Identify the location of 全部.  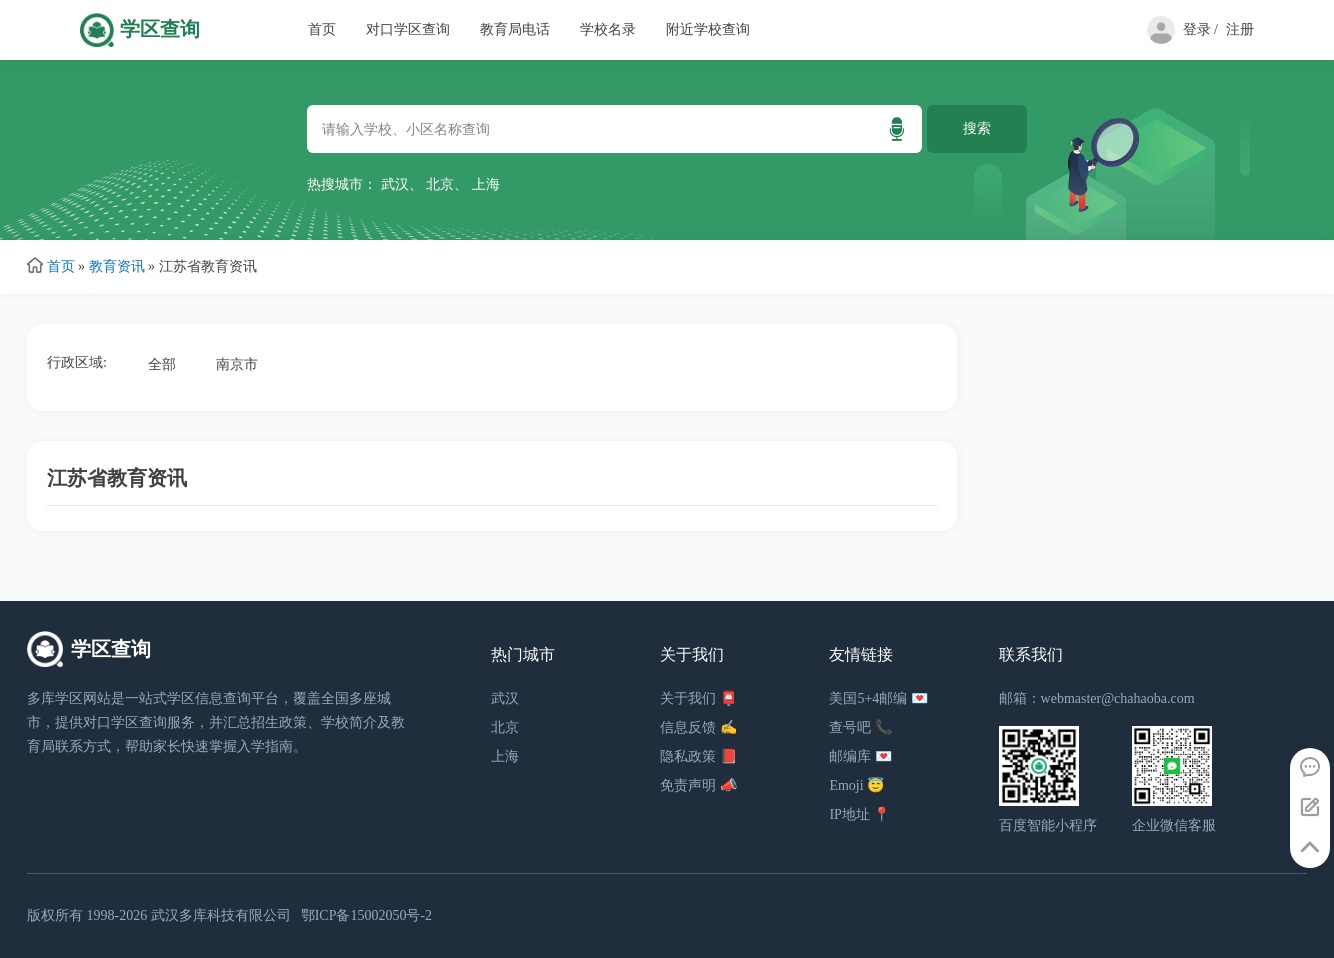
(162, 364).